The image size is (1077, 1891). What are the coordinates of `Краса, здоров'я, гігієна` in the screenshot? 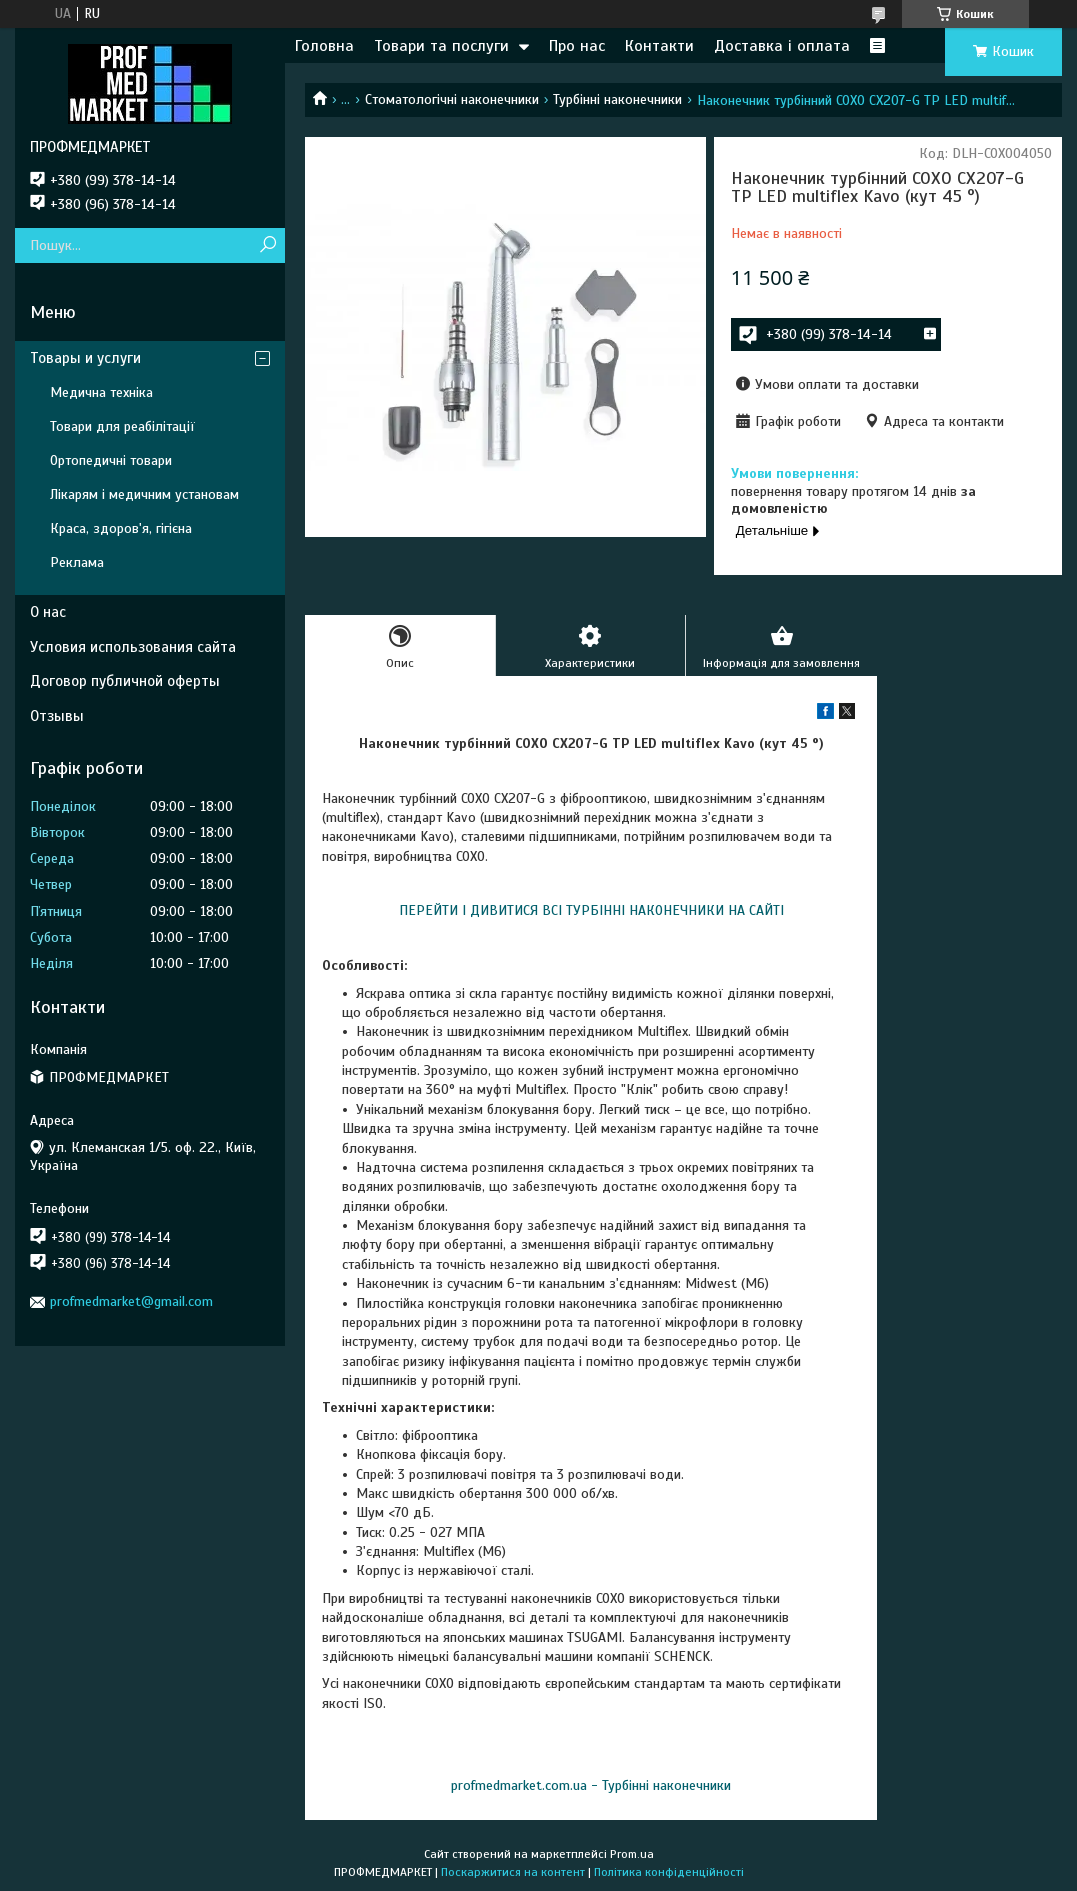 It's located at (121, 528).